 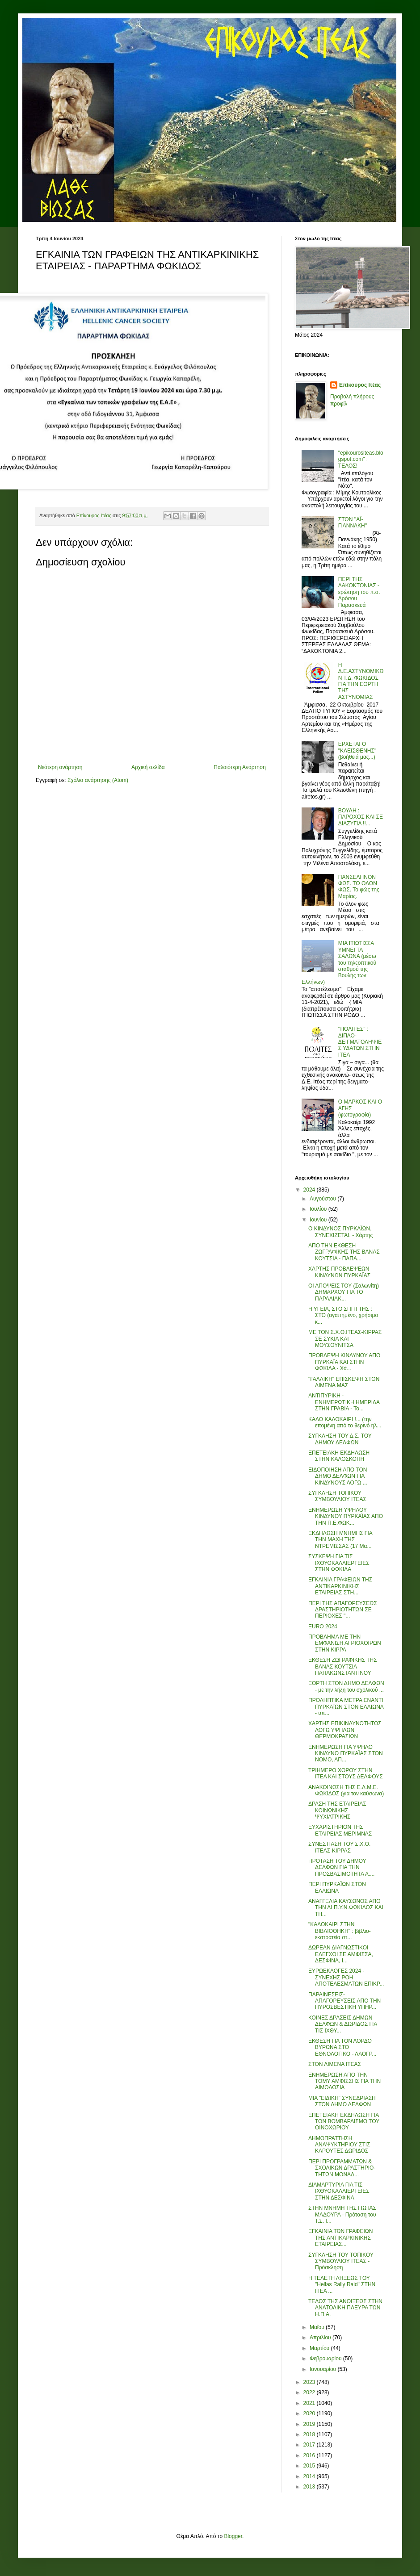 I want to click on Ιουνίου, so click(x=319, y=1220).